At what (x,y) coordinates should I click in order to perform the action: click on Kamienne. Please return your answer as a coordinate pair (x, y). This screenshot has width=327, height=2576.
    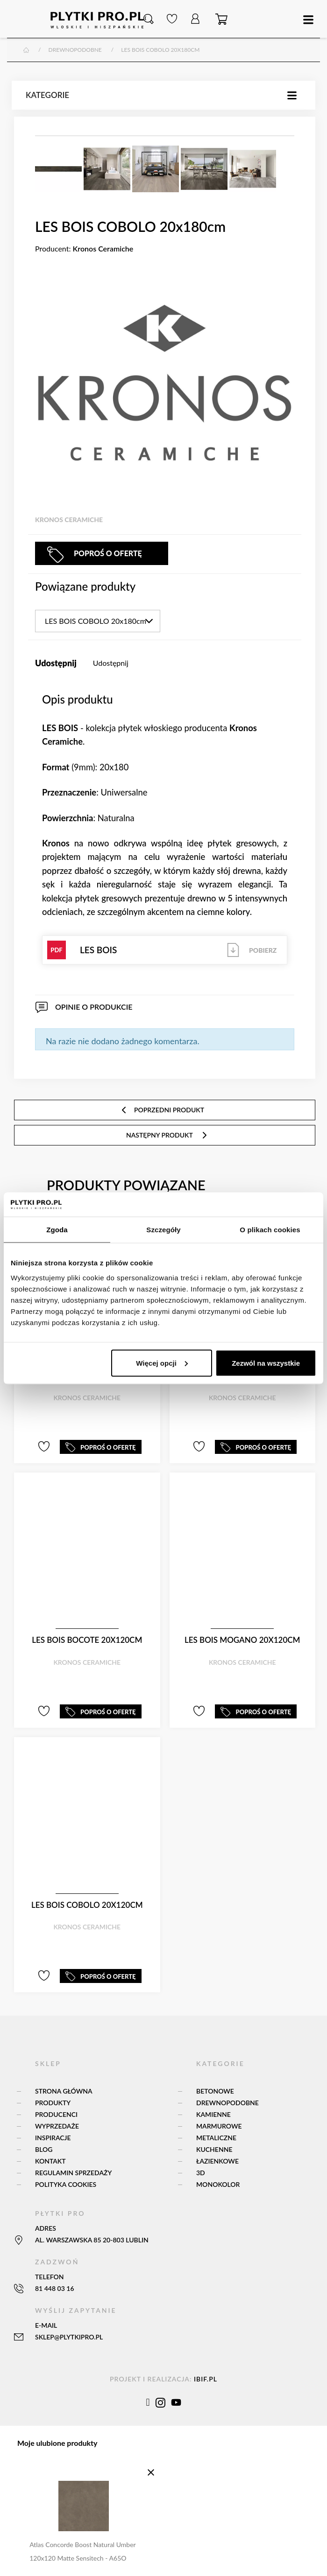
    Looking at the image, I should click on (213, 2114).